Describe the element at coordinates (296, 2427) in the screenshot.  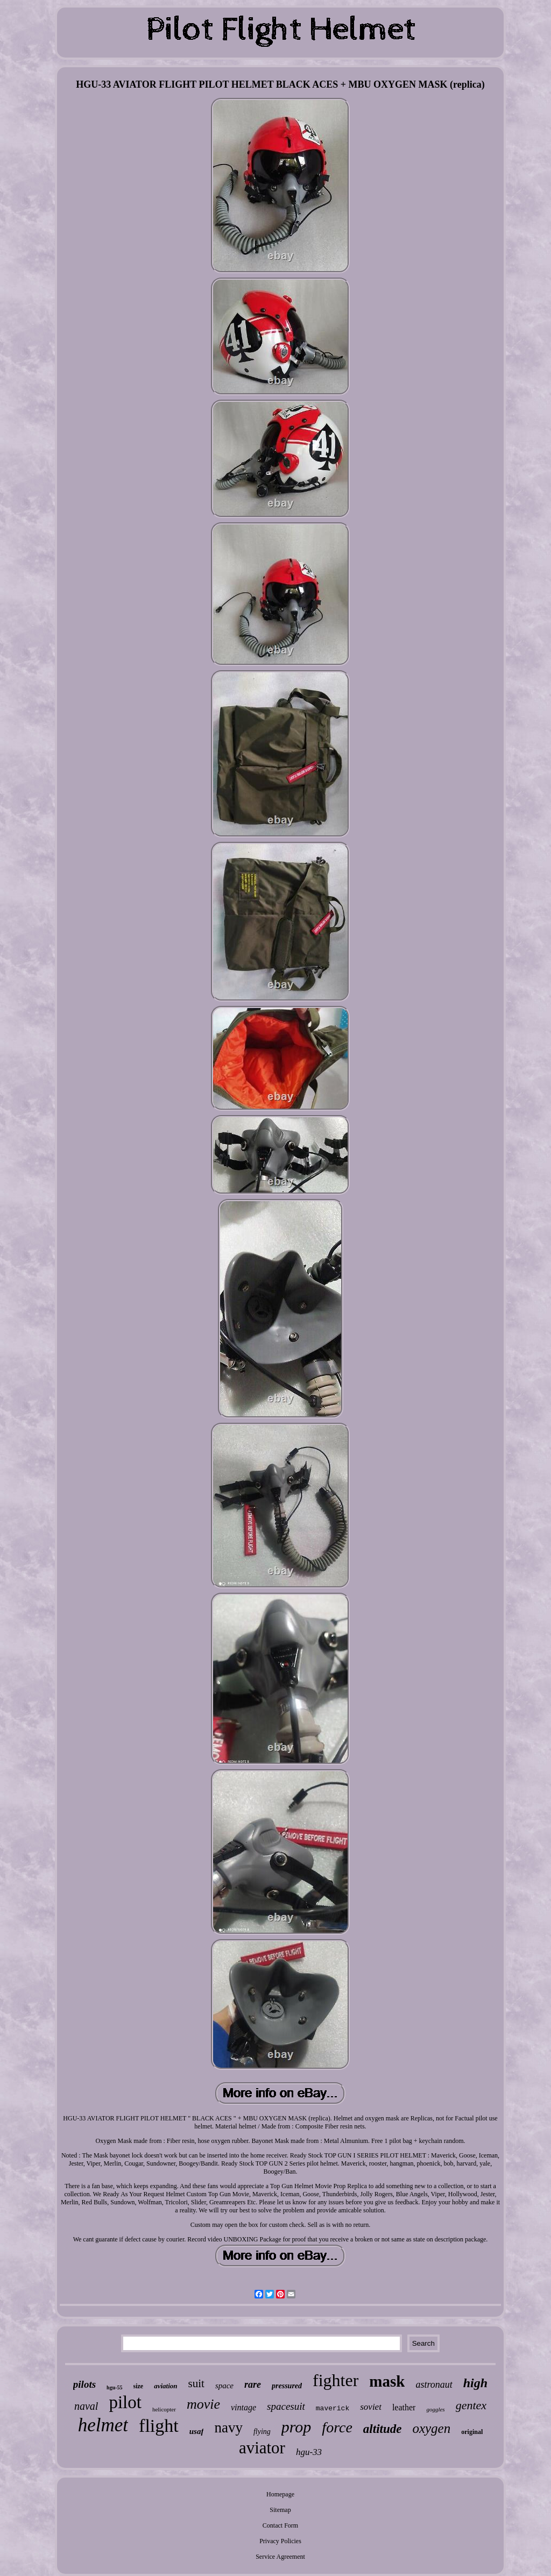
I see `prop` at that location.